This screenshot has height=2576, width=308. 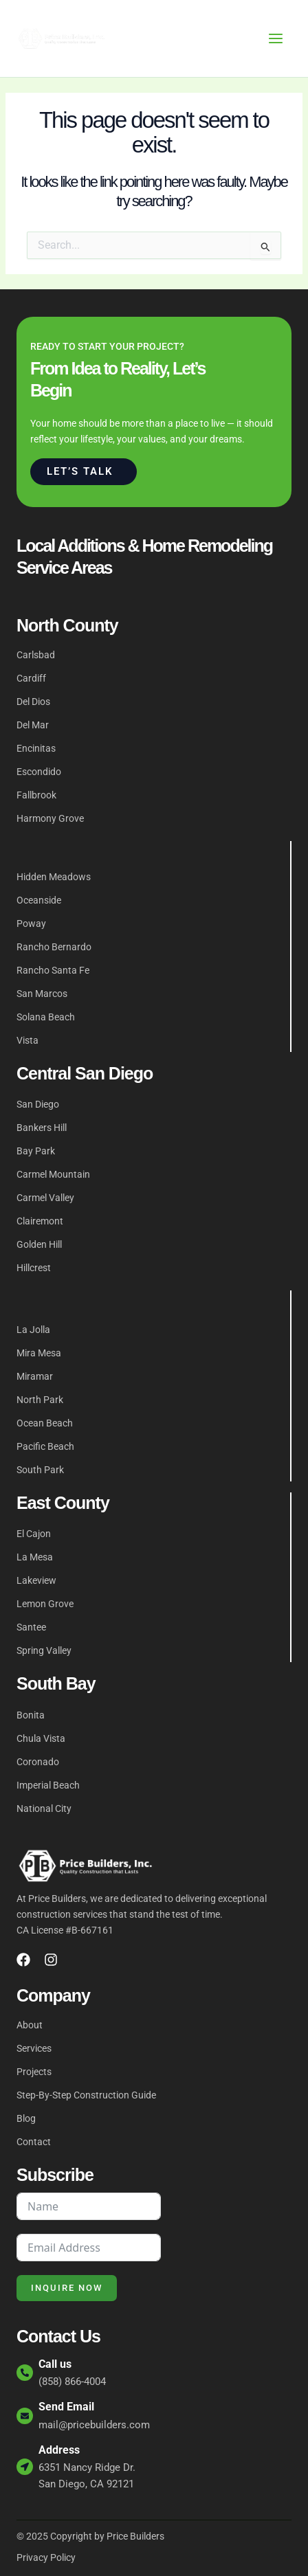 What do you see at coordinates (41, 1127) in the screenshot?
I see `Bankers Hill` at bounding box center [41, 1127].